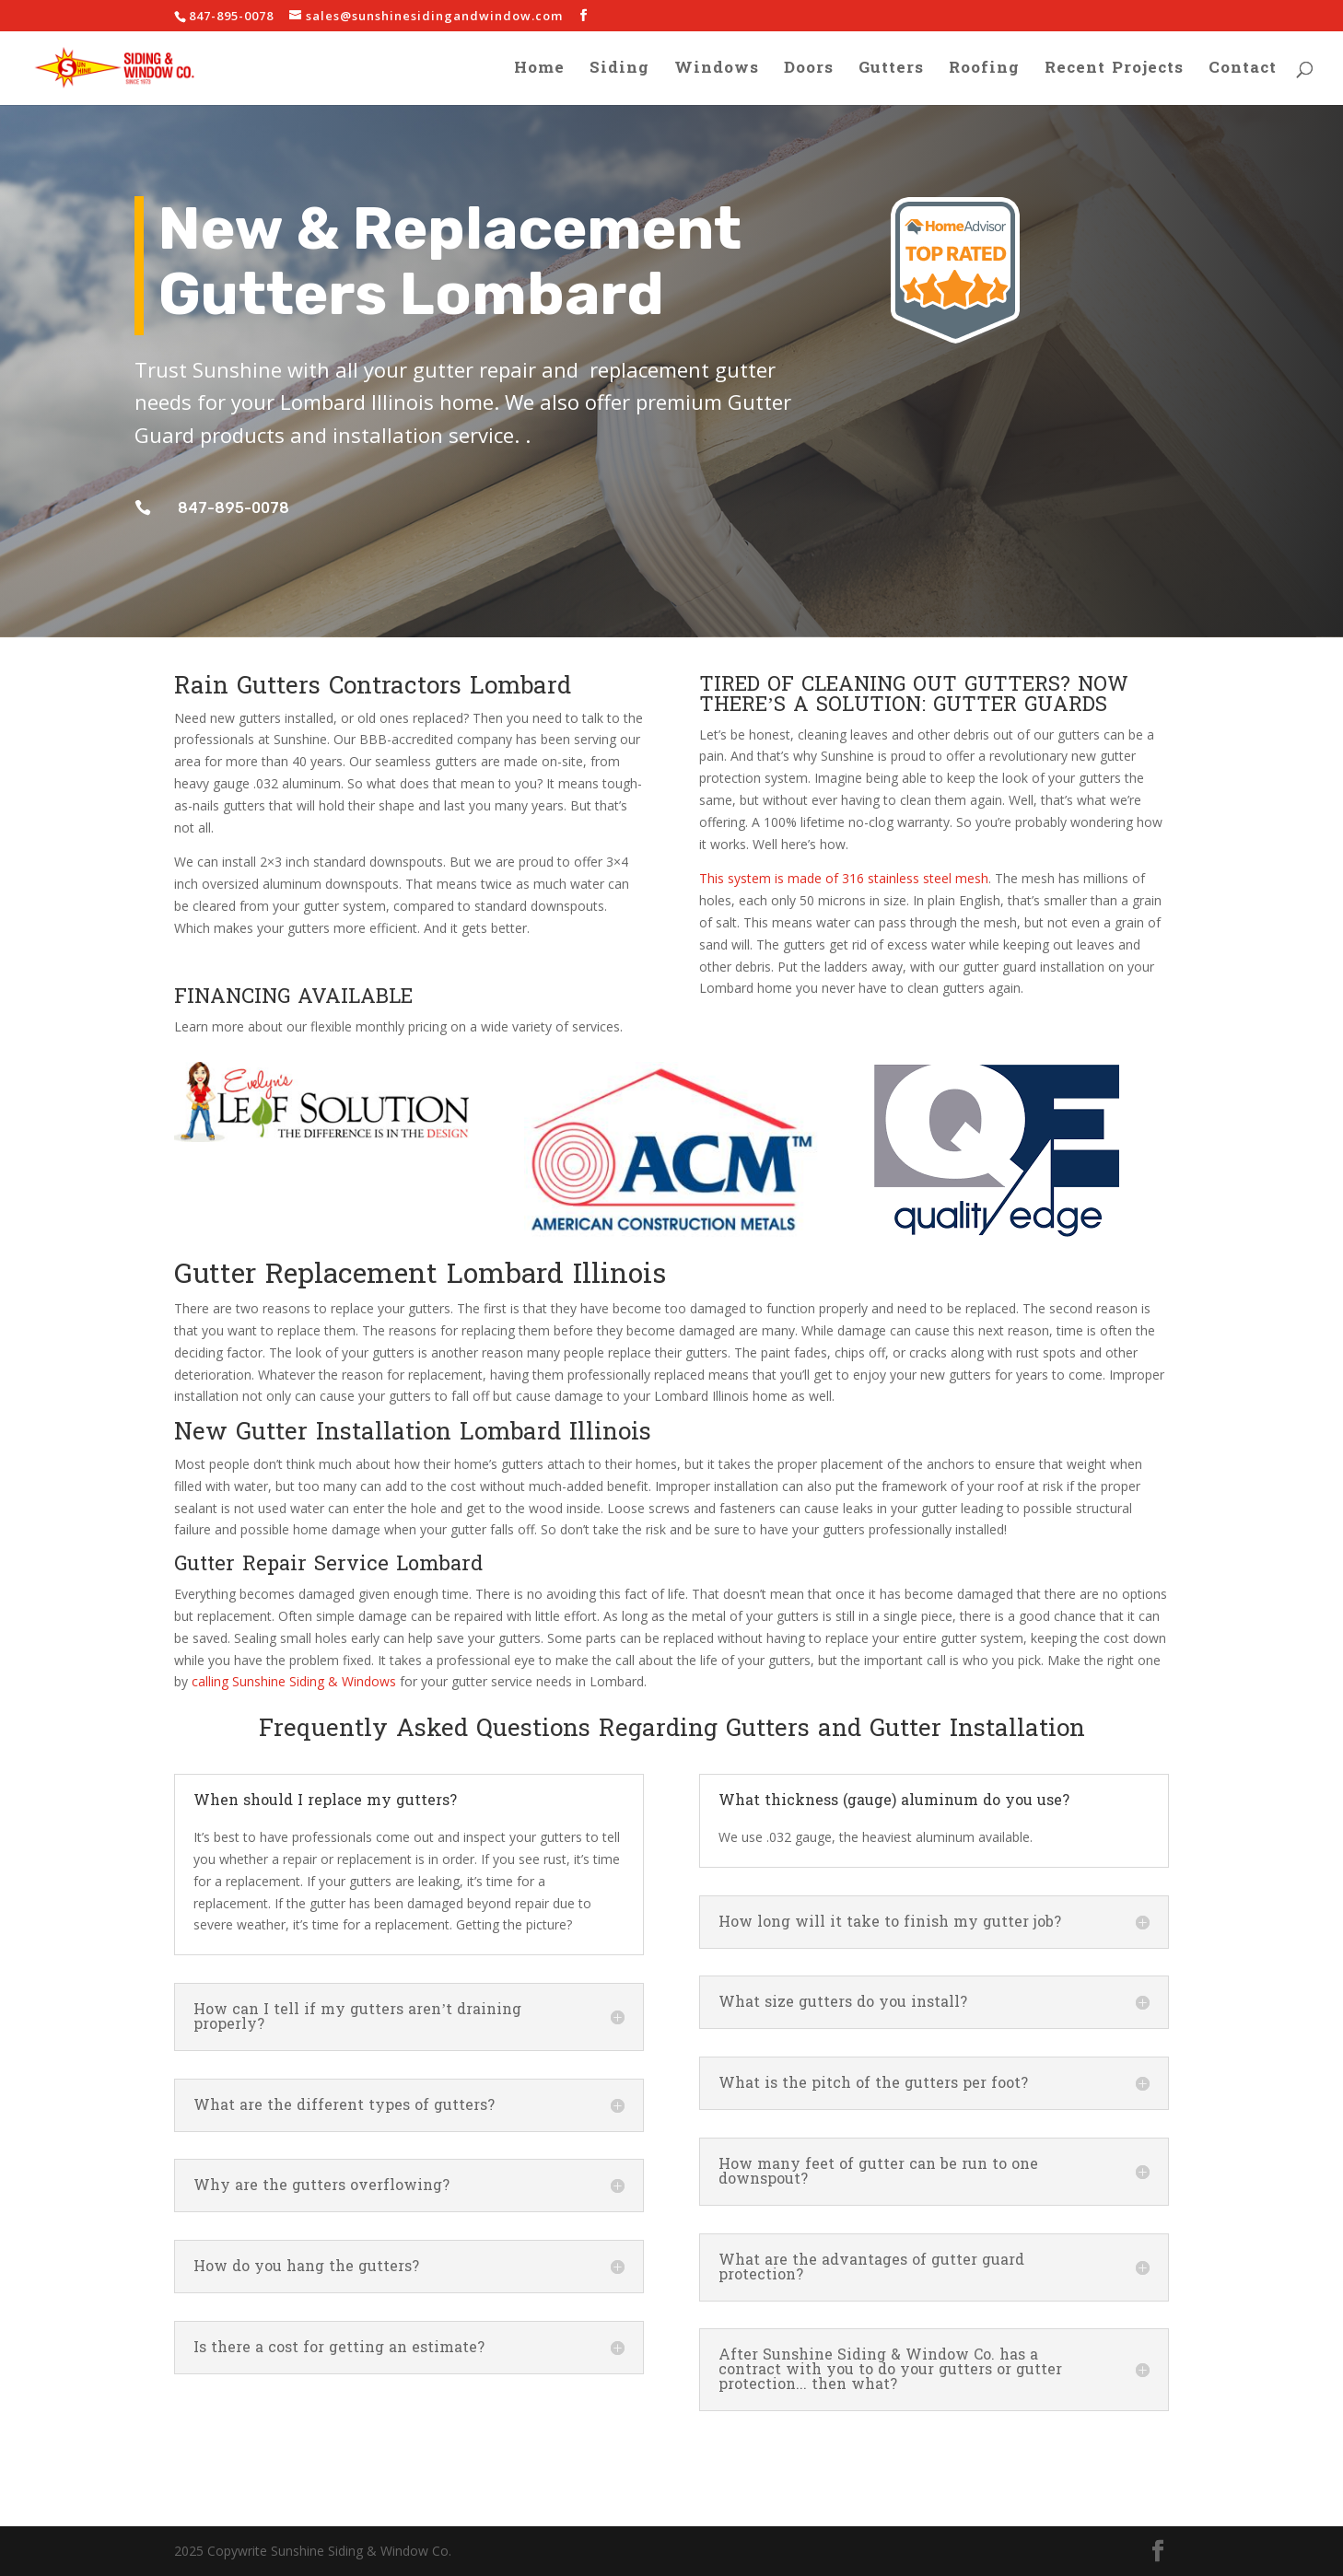  What do you see at coordinates (843, 878) in the screenshot?
I see `This system is made of 316 stainless steel mesh` at bounding box center [843, 878].